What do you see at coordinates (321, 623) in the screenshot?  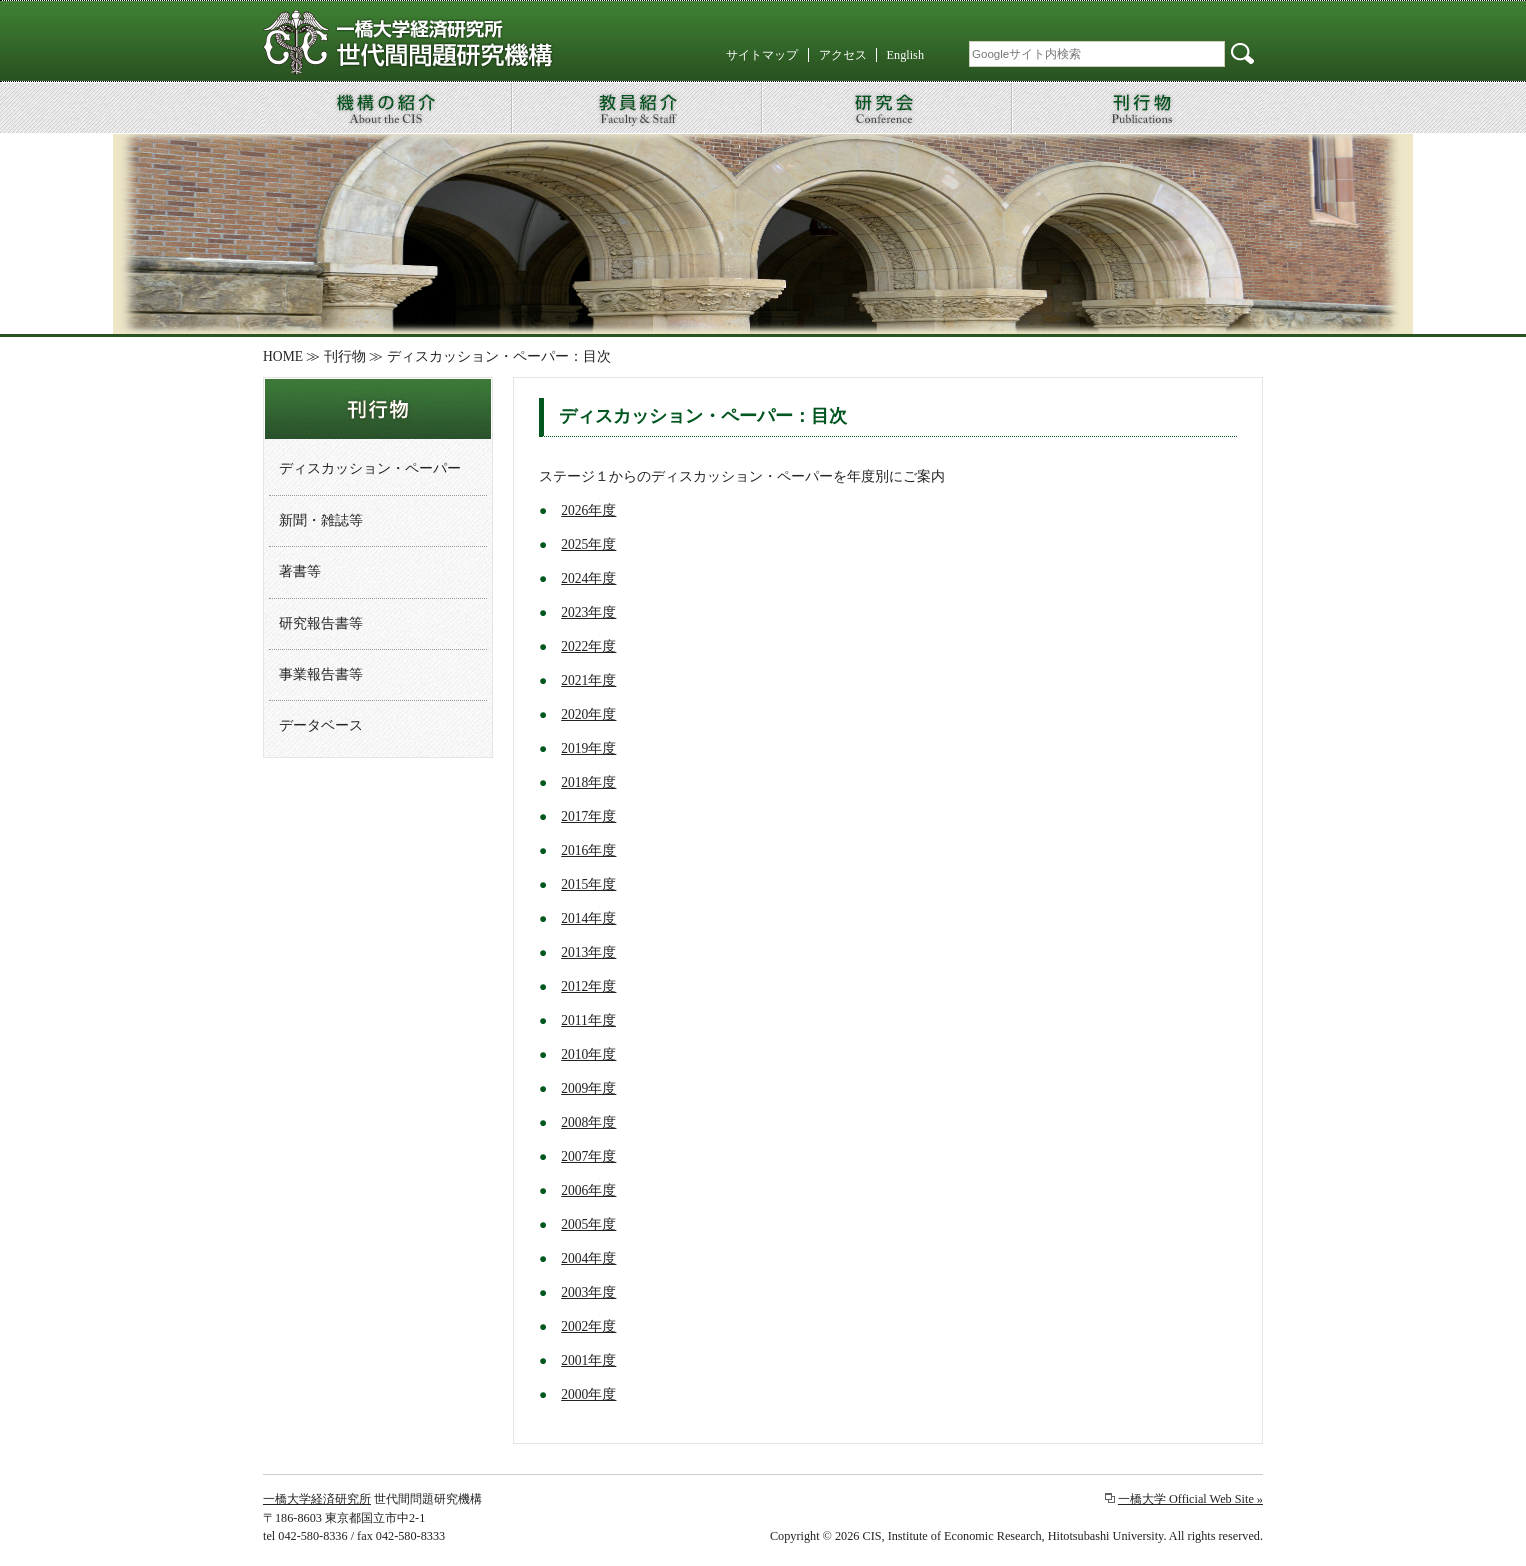 I see `研究報告書等` at bounding box center [321, 623].